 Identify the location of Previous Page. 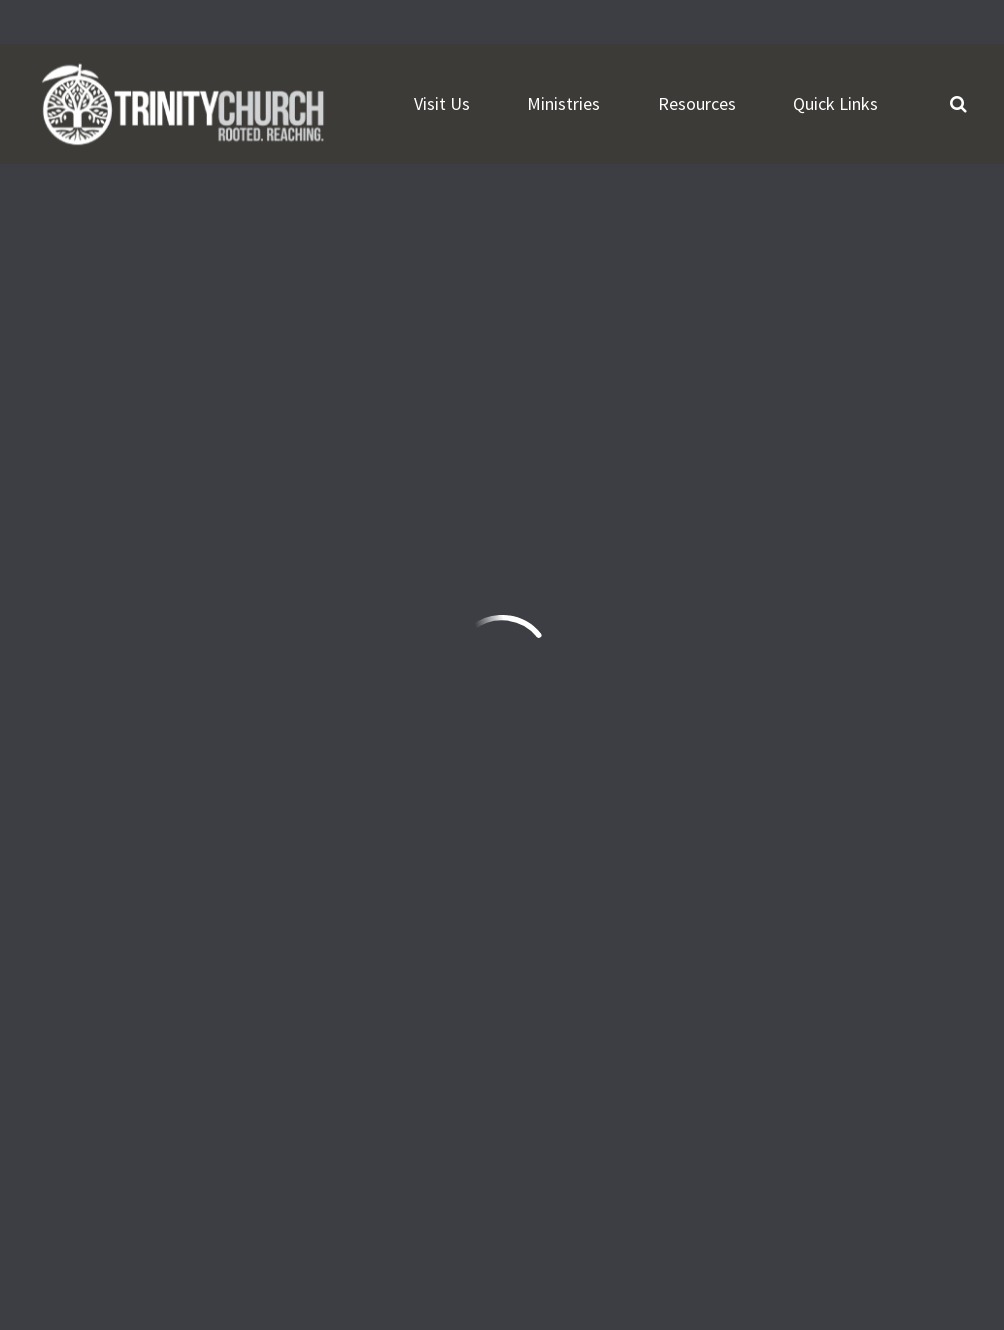
(840, 570).